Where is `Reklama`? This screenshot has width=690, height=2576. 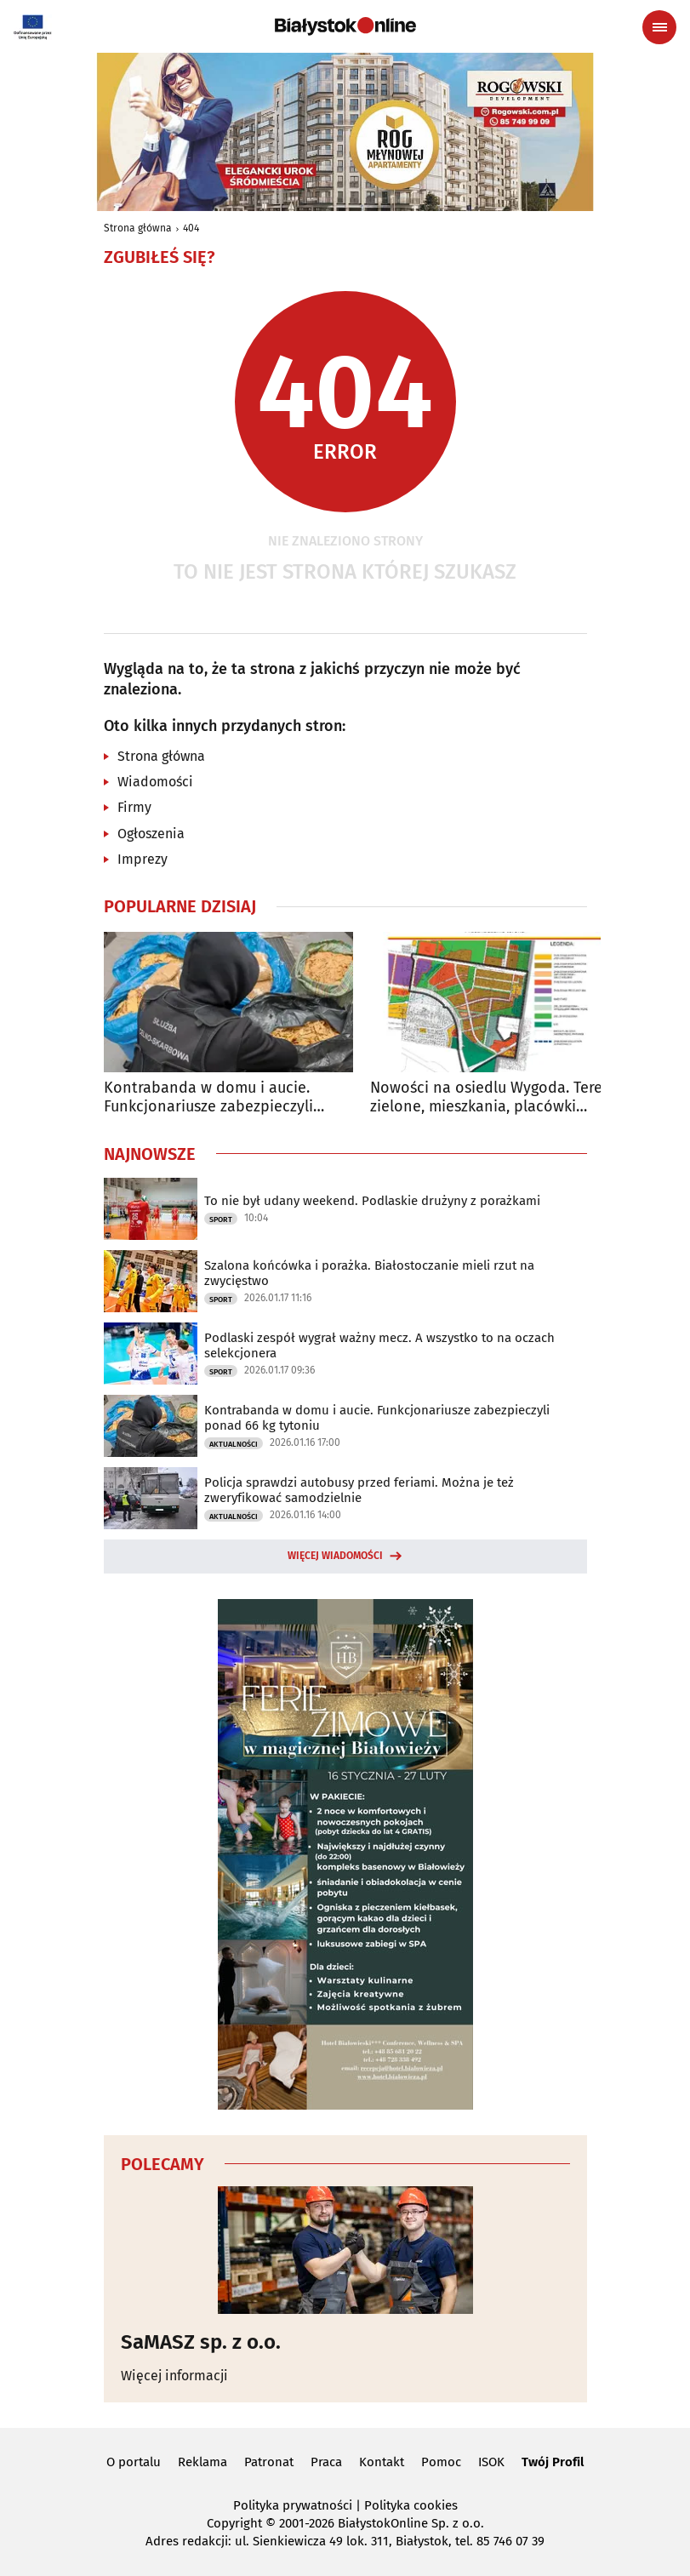 Reklama is located at coordinates (202, 2462).